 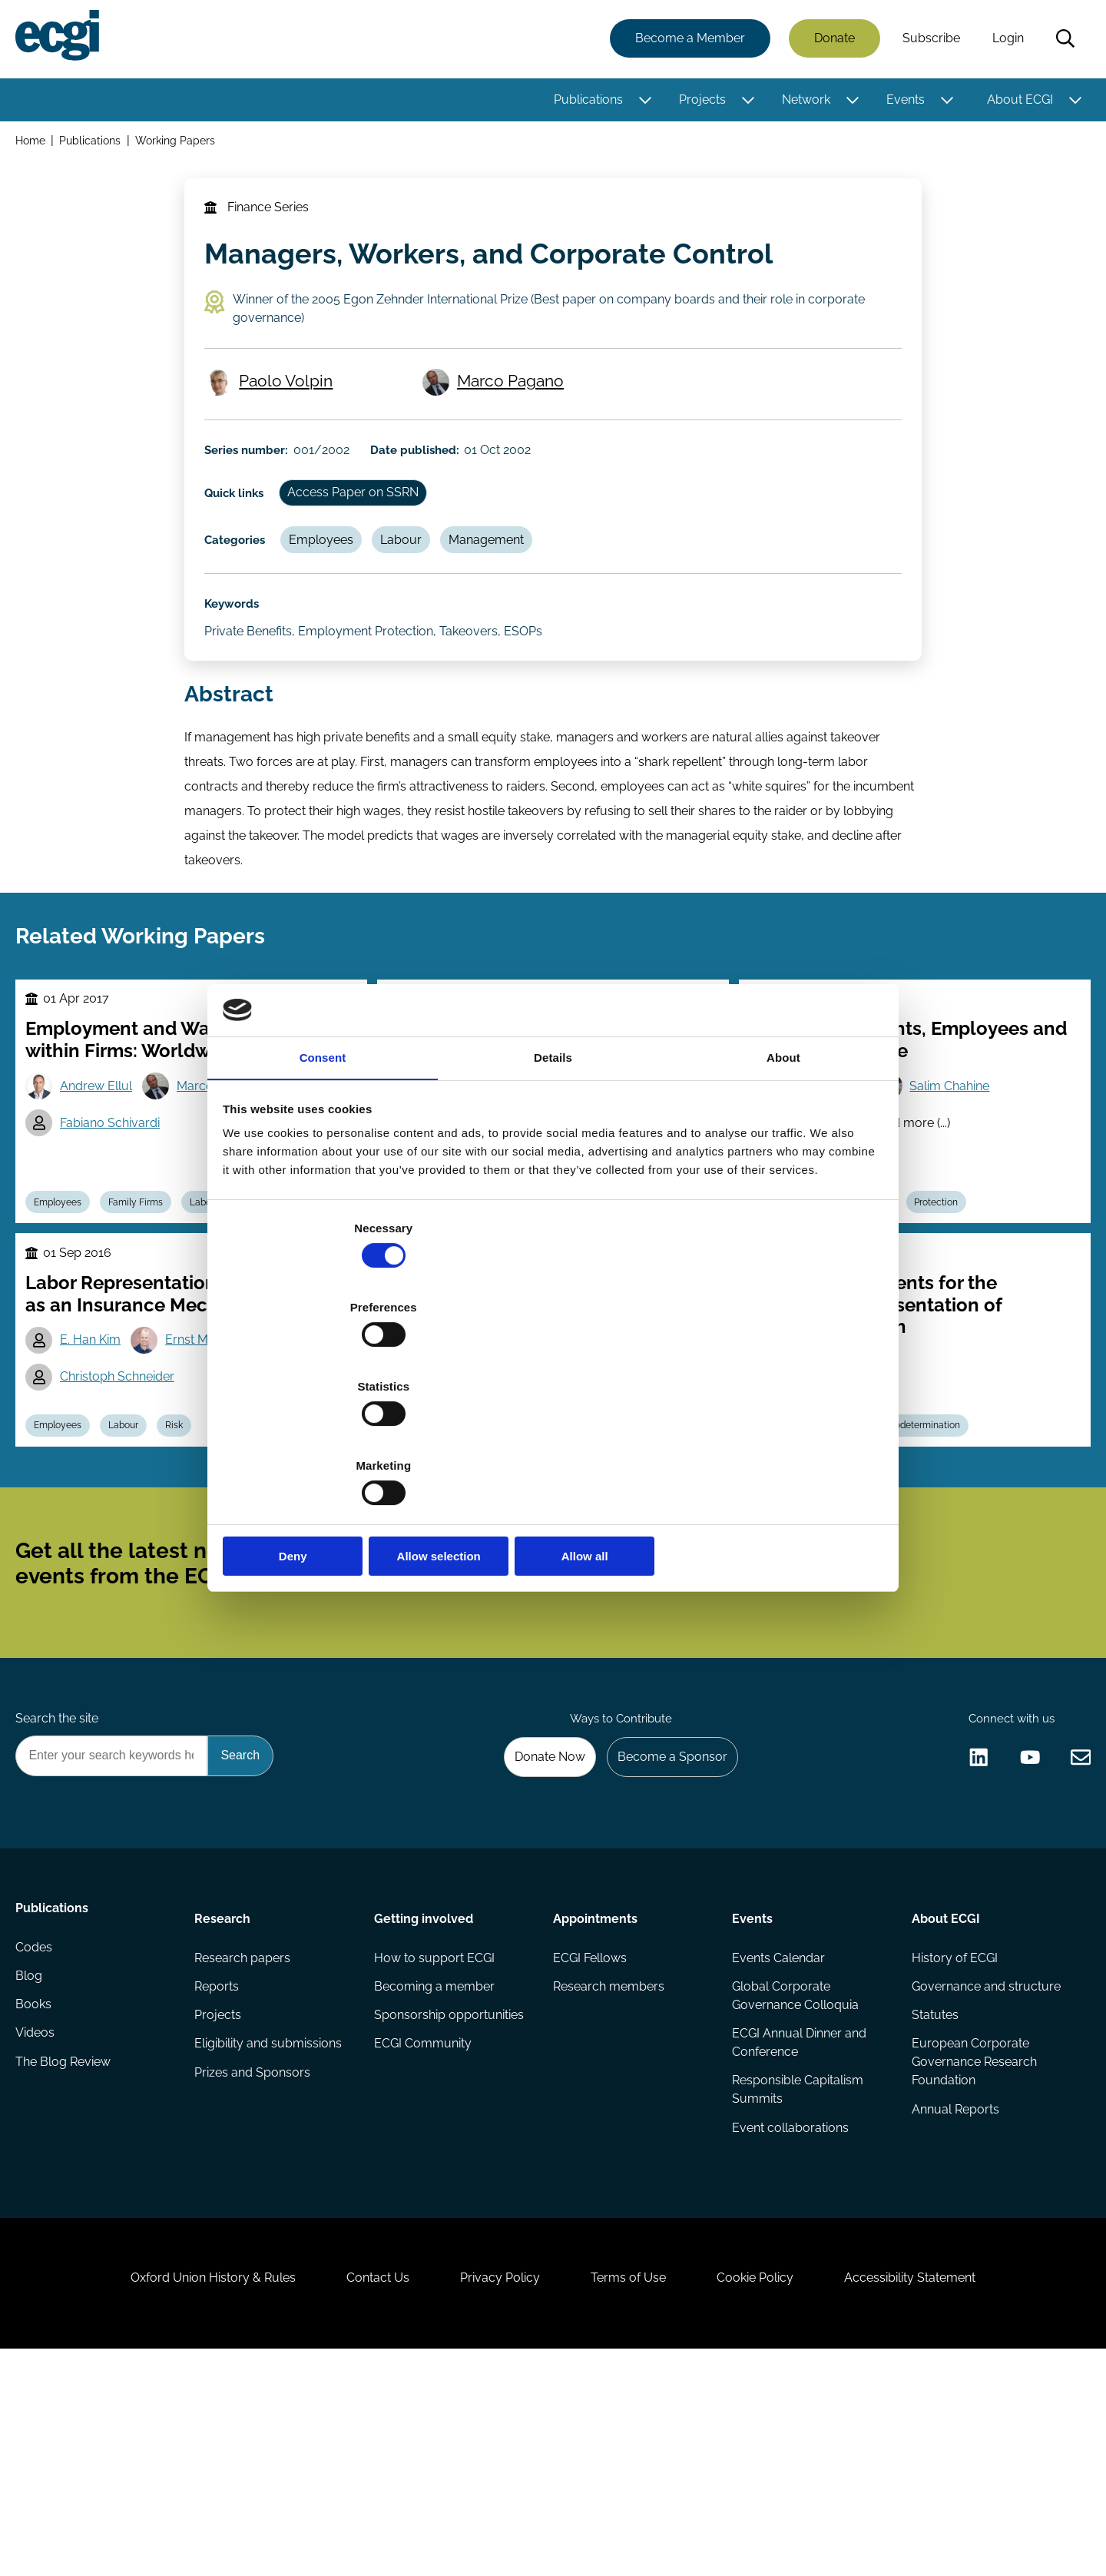 I want to click on Darcy Pu, so click(x=453, y=1510).